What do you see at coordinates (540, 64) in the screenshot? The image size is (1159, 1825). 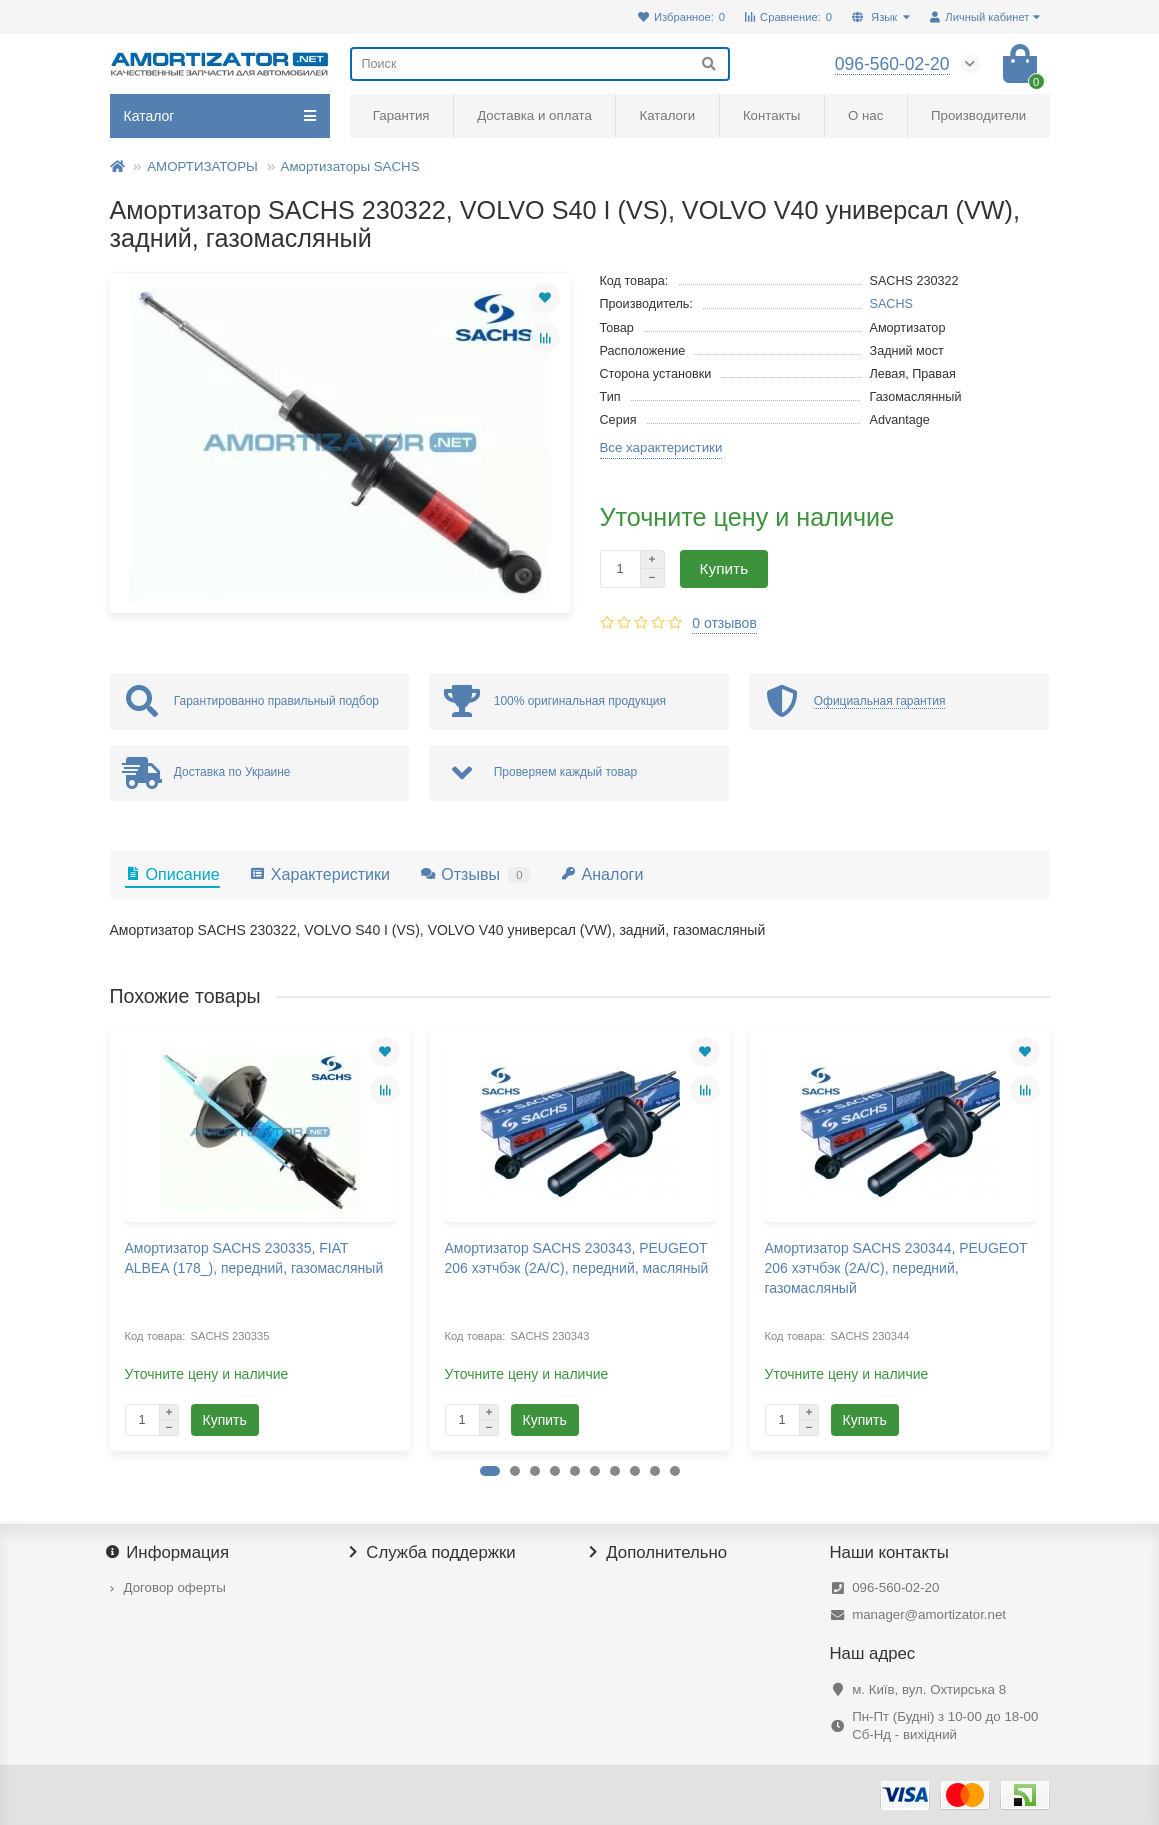 I see `[Search]` at bounding box center [540, 64].